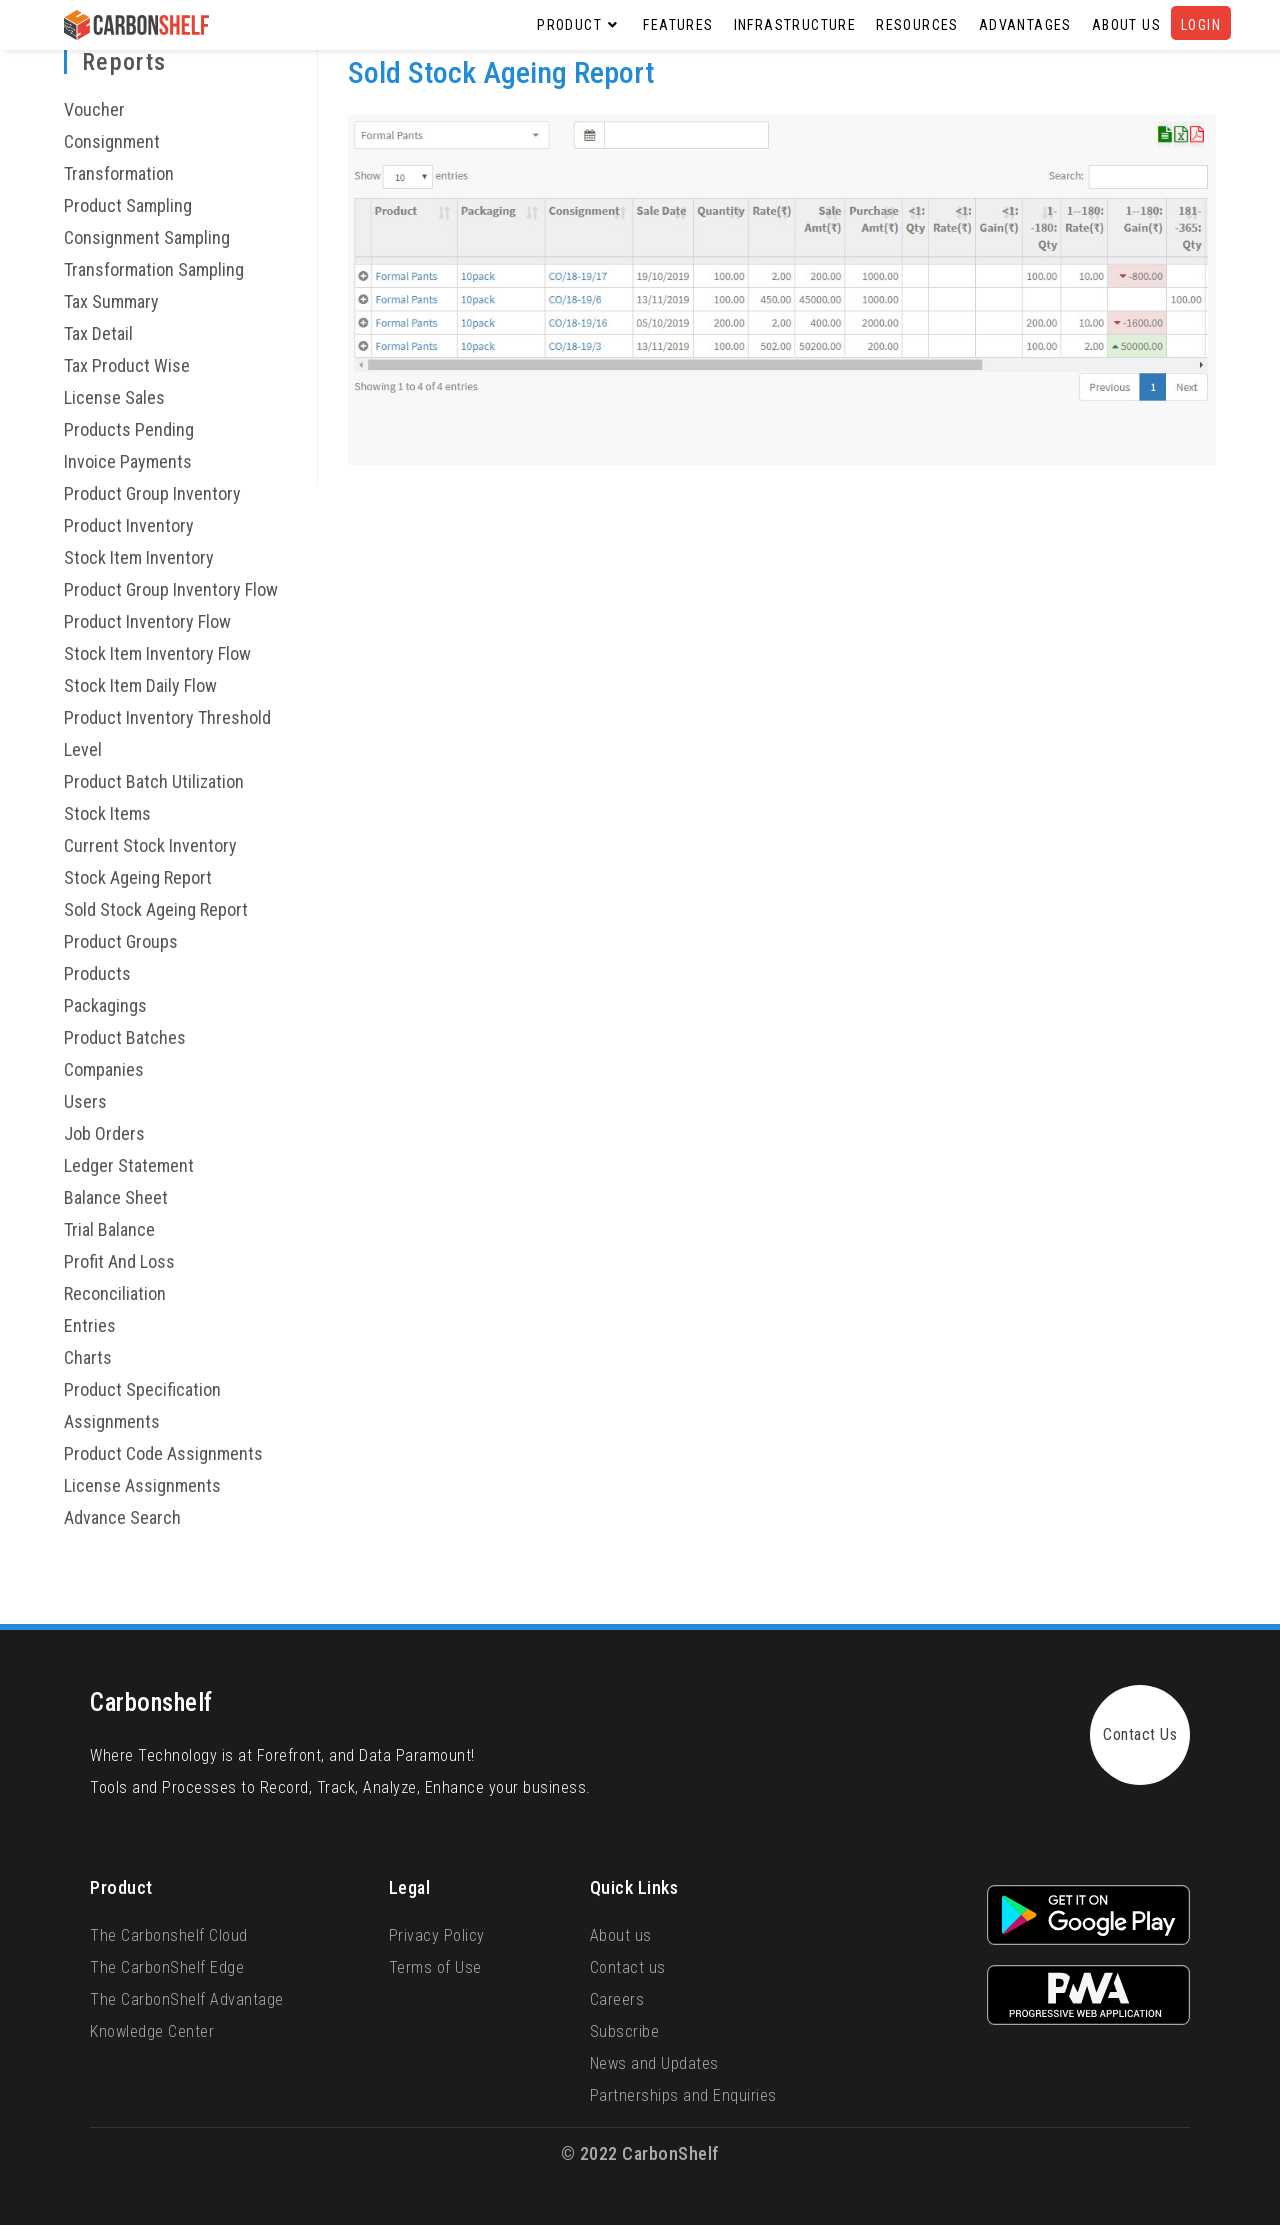  I want to click on Sold Stock Ageing Report, so click(156, 909).